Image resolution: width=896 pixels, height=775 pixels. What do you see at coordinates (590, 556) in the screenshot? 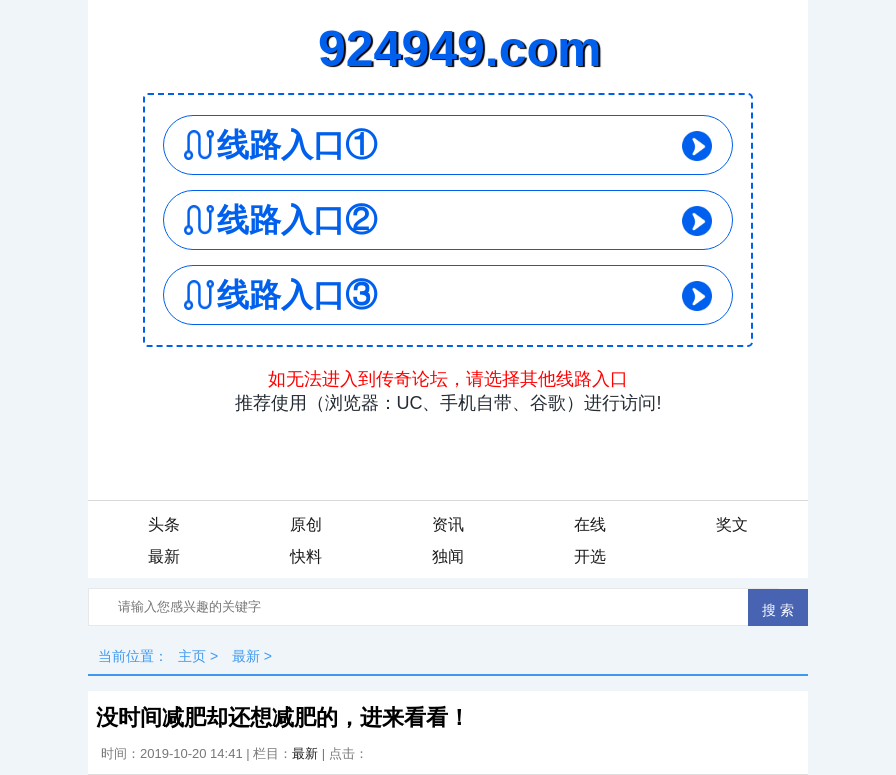
I see `开选` at bounding box center [590, 556].